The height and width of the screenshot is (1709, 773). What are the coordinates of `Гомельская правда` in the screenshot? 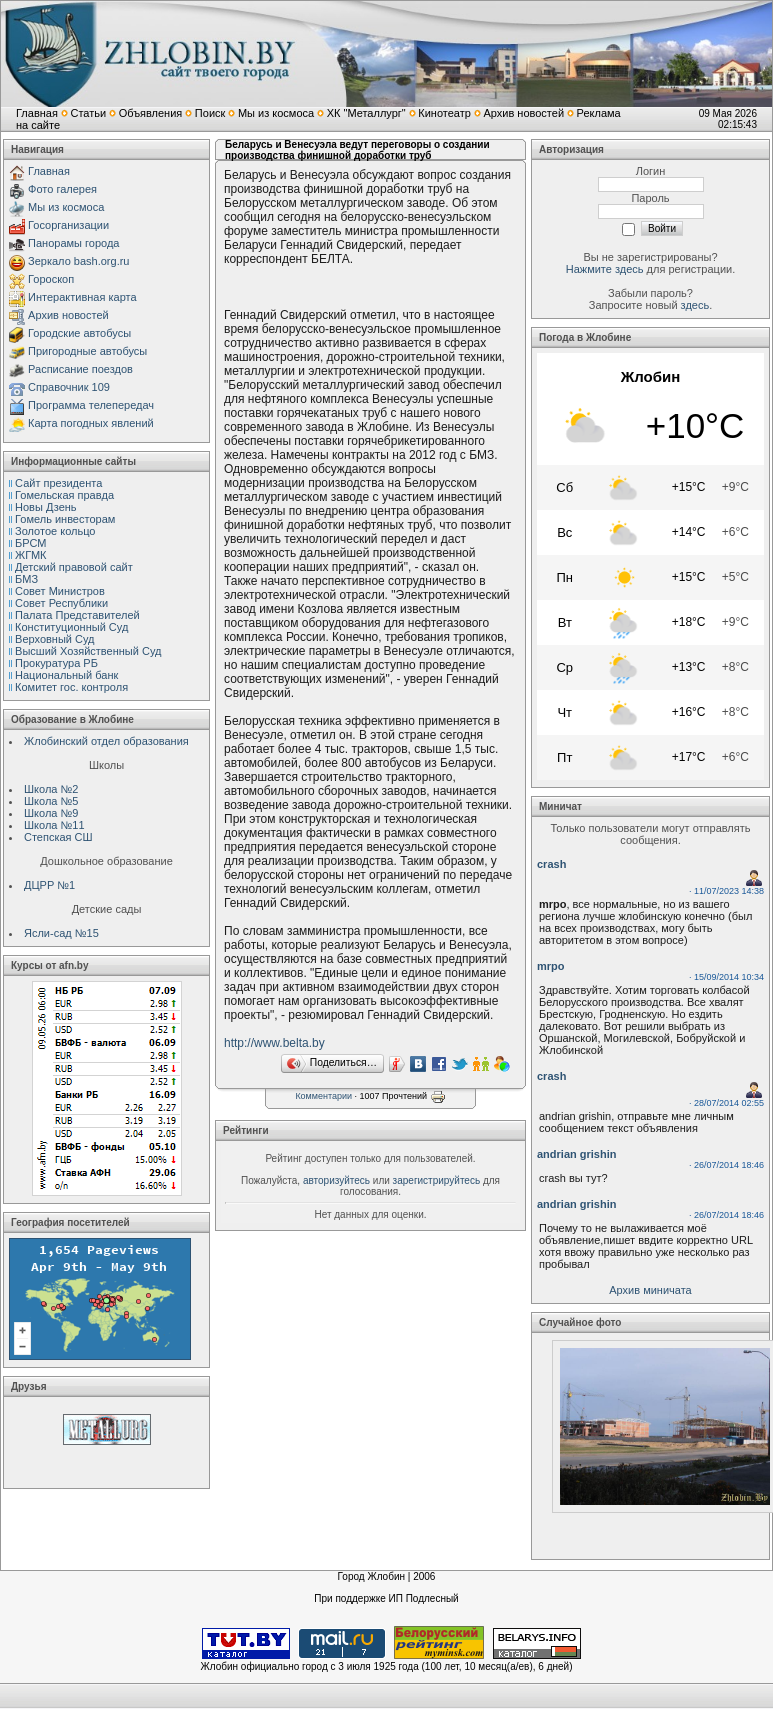 It's located at (64, 495).